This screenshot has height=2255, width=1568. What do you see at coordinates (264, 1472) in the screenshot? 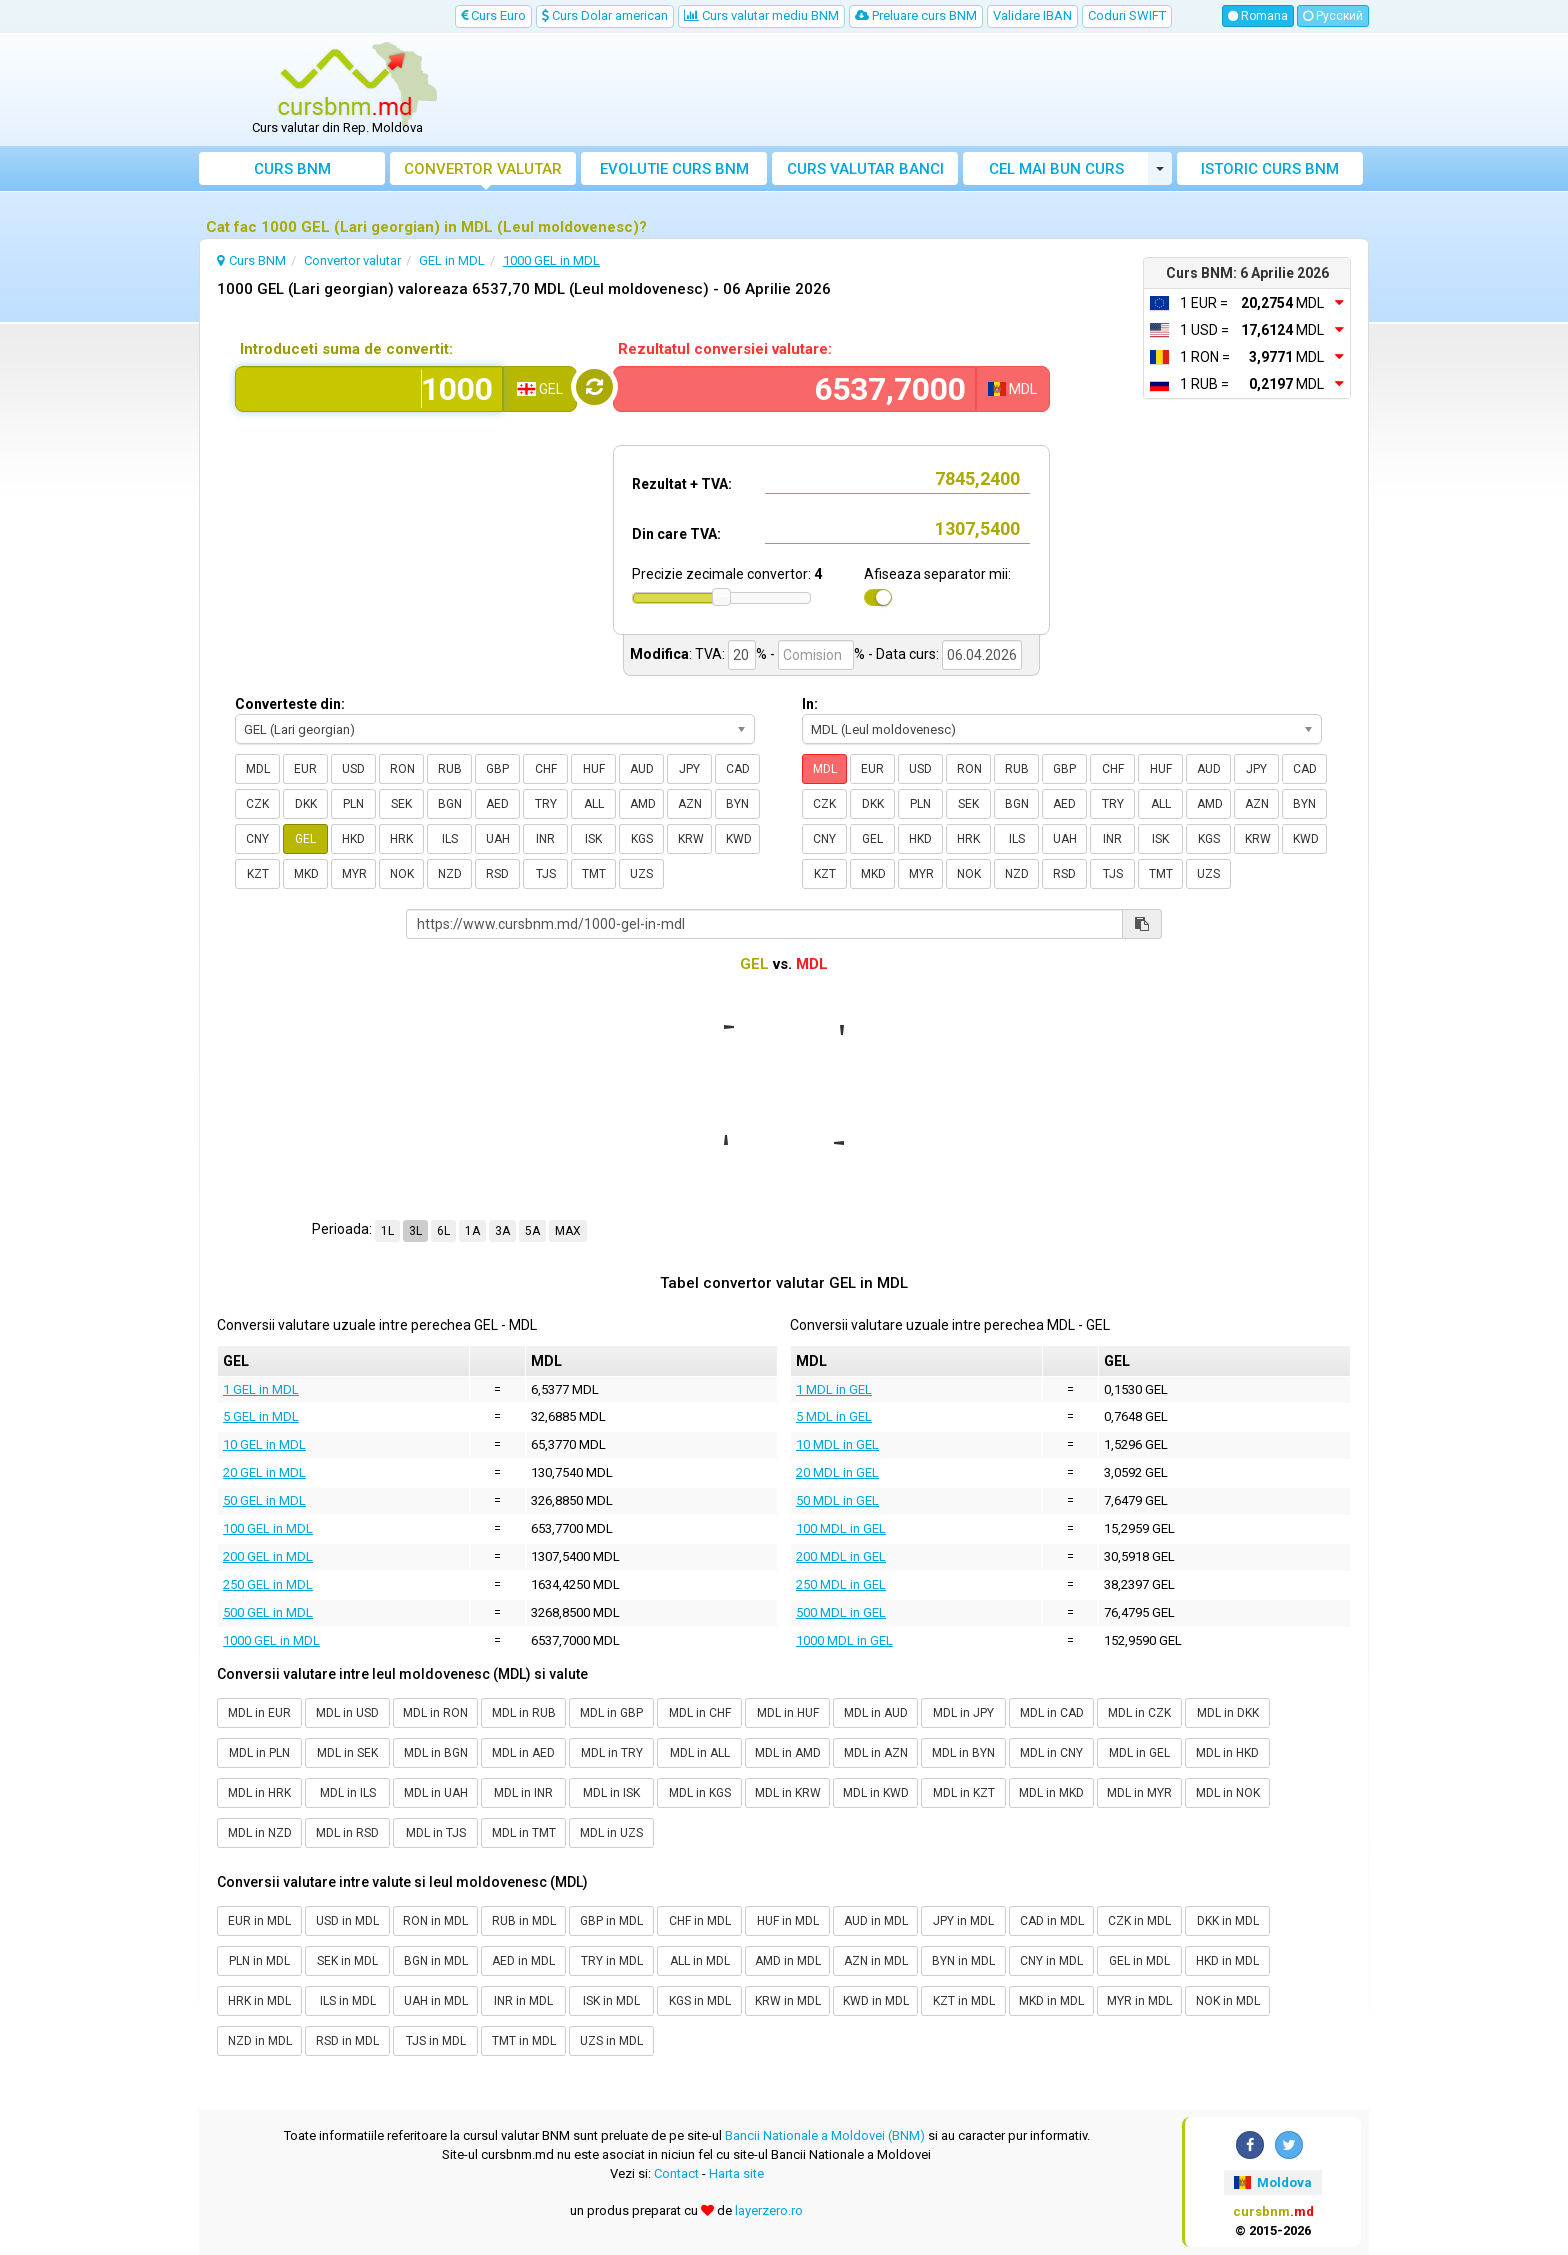
I see `20 GEL in MDL` at bounding box center [264, 1472].